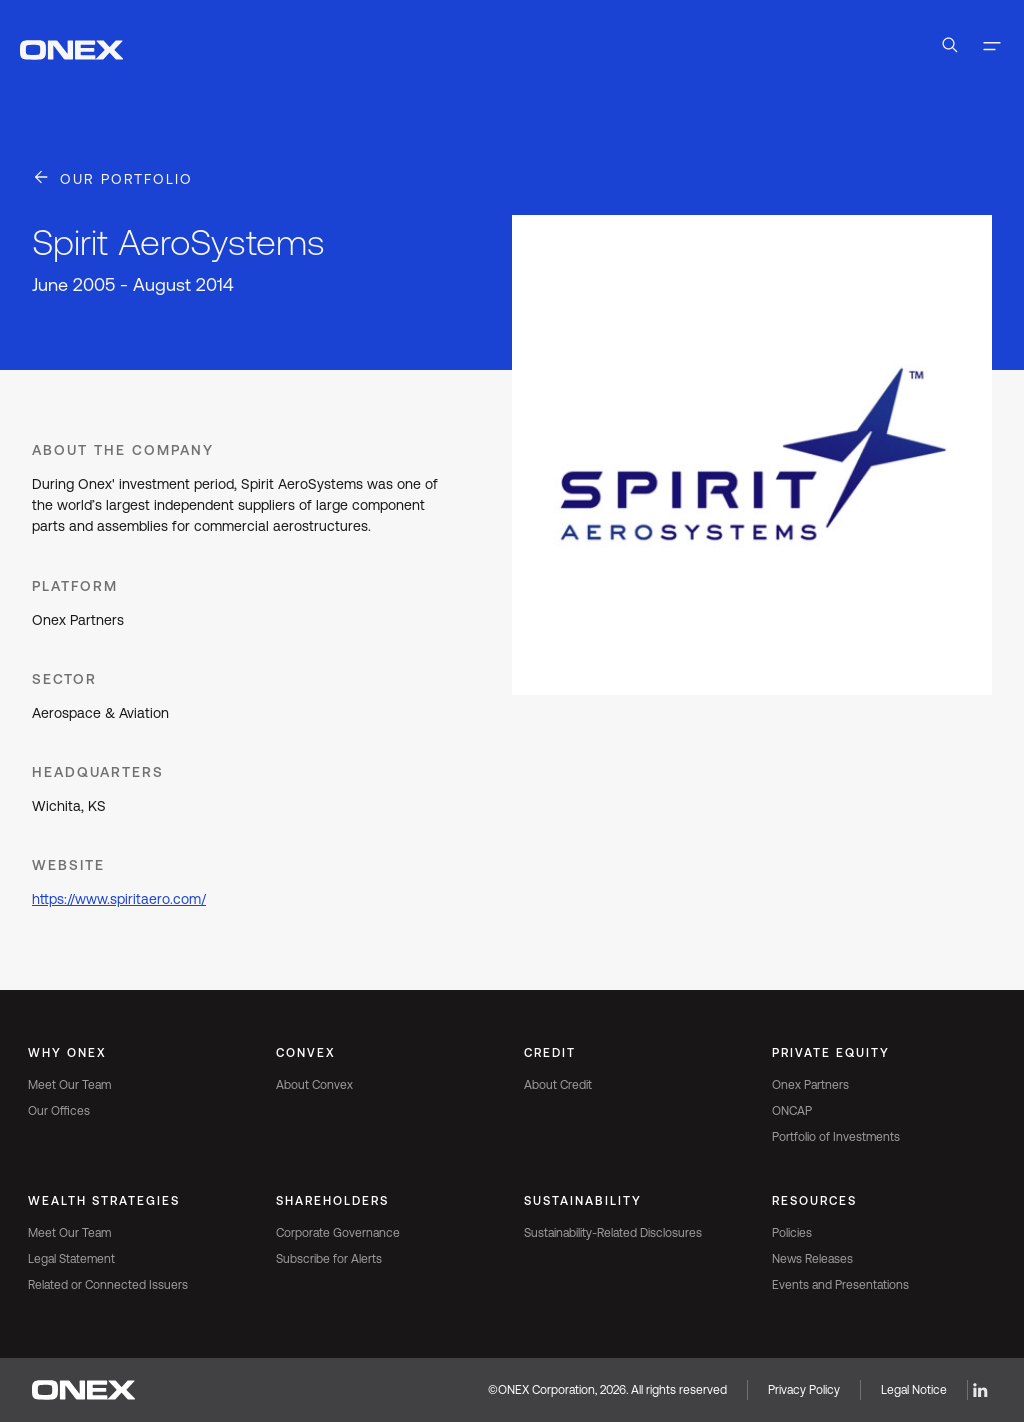  Describe the element at coordinates (59, 1111) in the screenshot. I see `Our Offices` at that location.